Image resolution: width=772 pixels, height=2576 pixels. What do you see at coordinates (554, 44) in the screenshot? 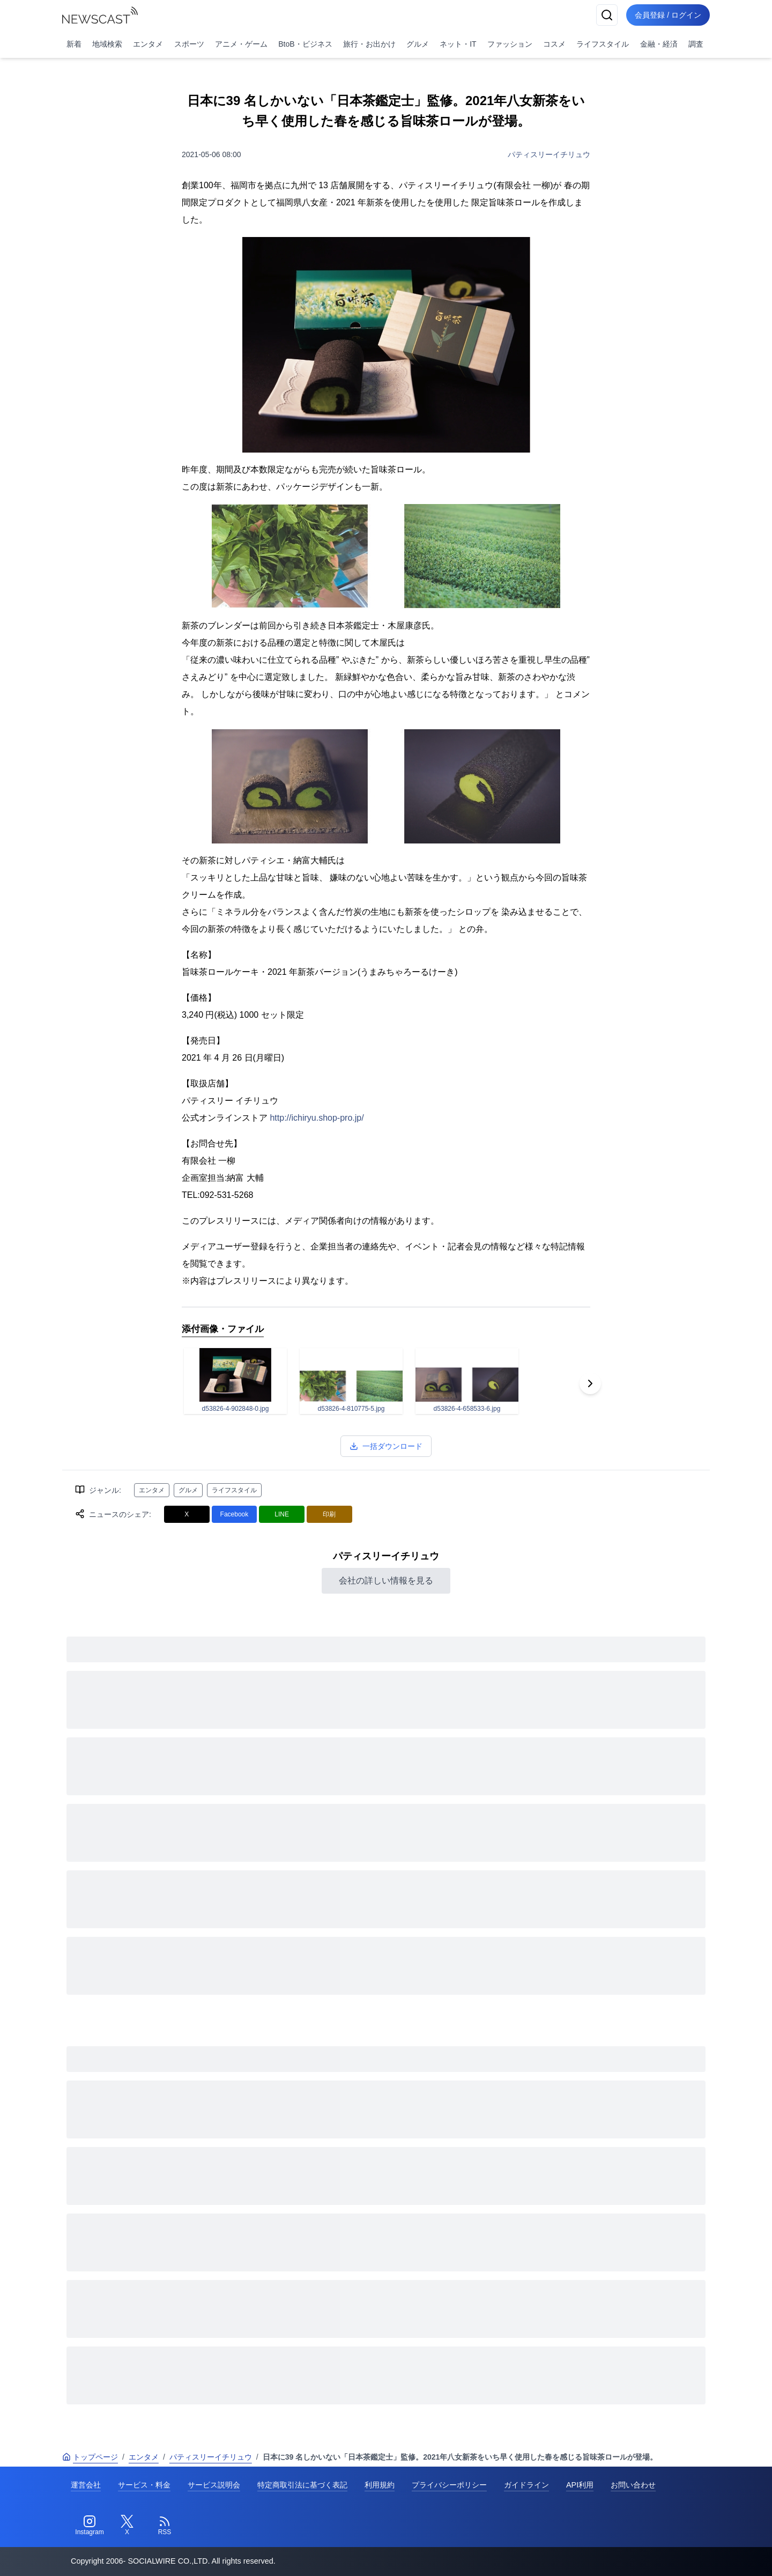
I see `コスメ` at bounding box center [554, 44].